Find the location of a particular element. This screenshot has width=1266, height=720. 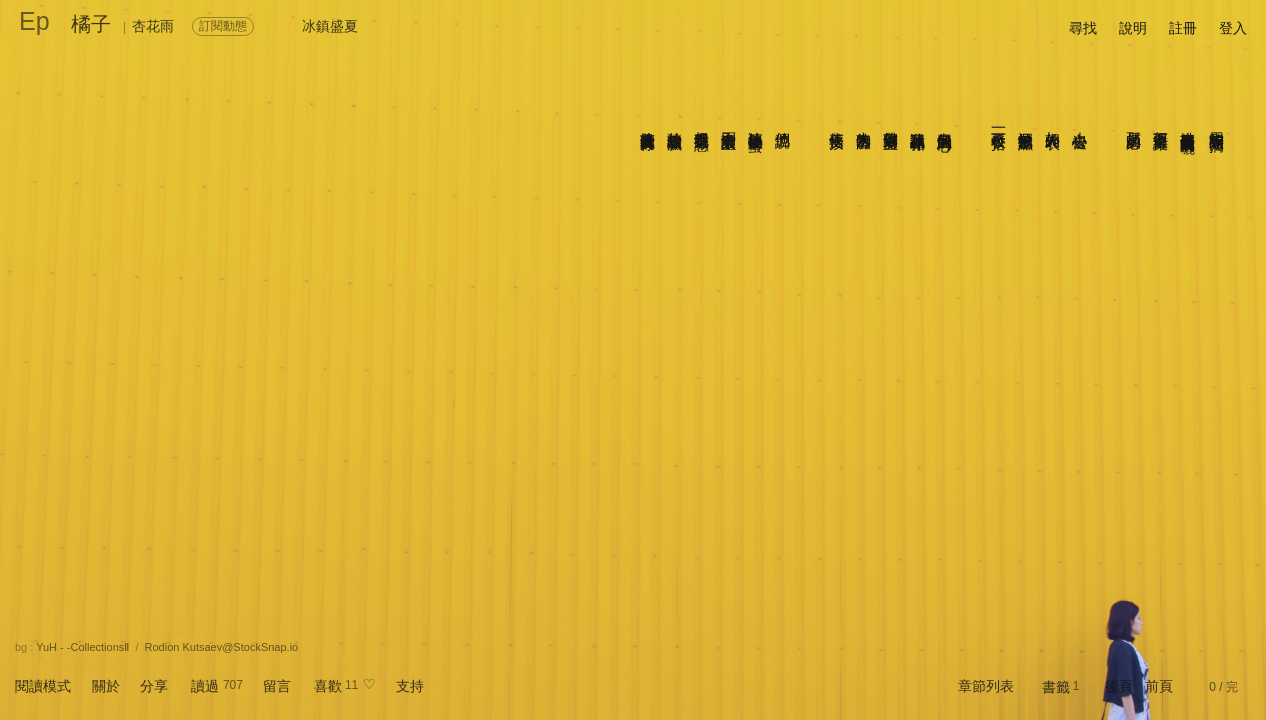

章節列表 is located at coordinates (986, 686).